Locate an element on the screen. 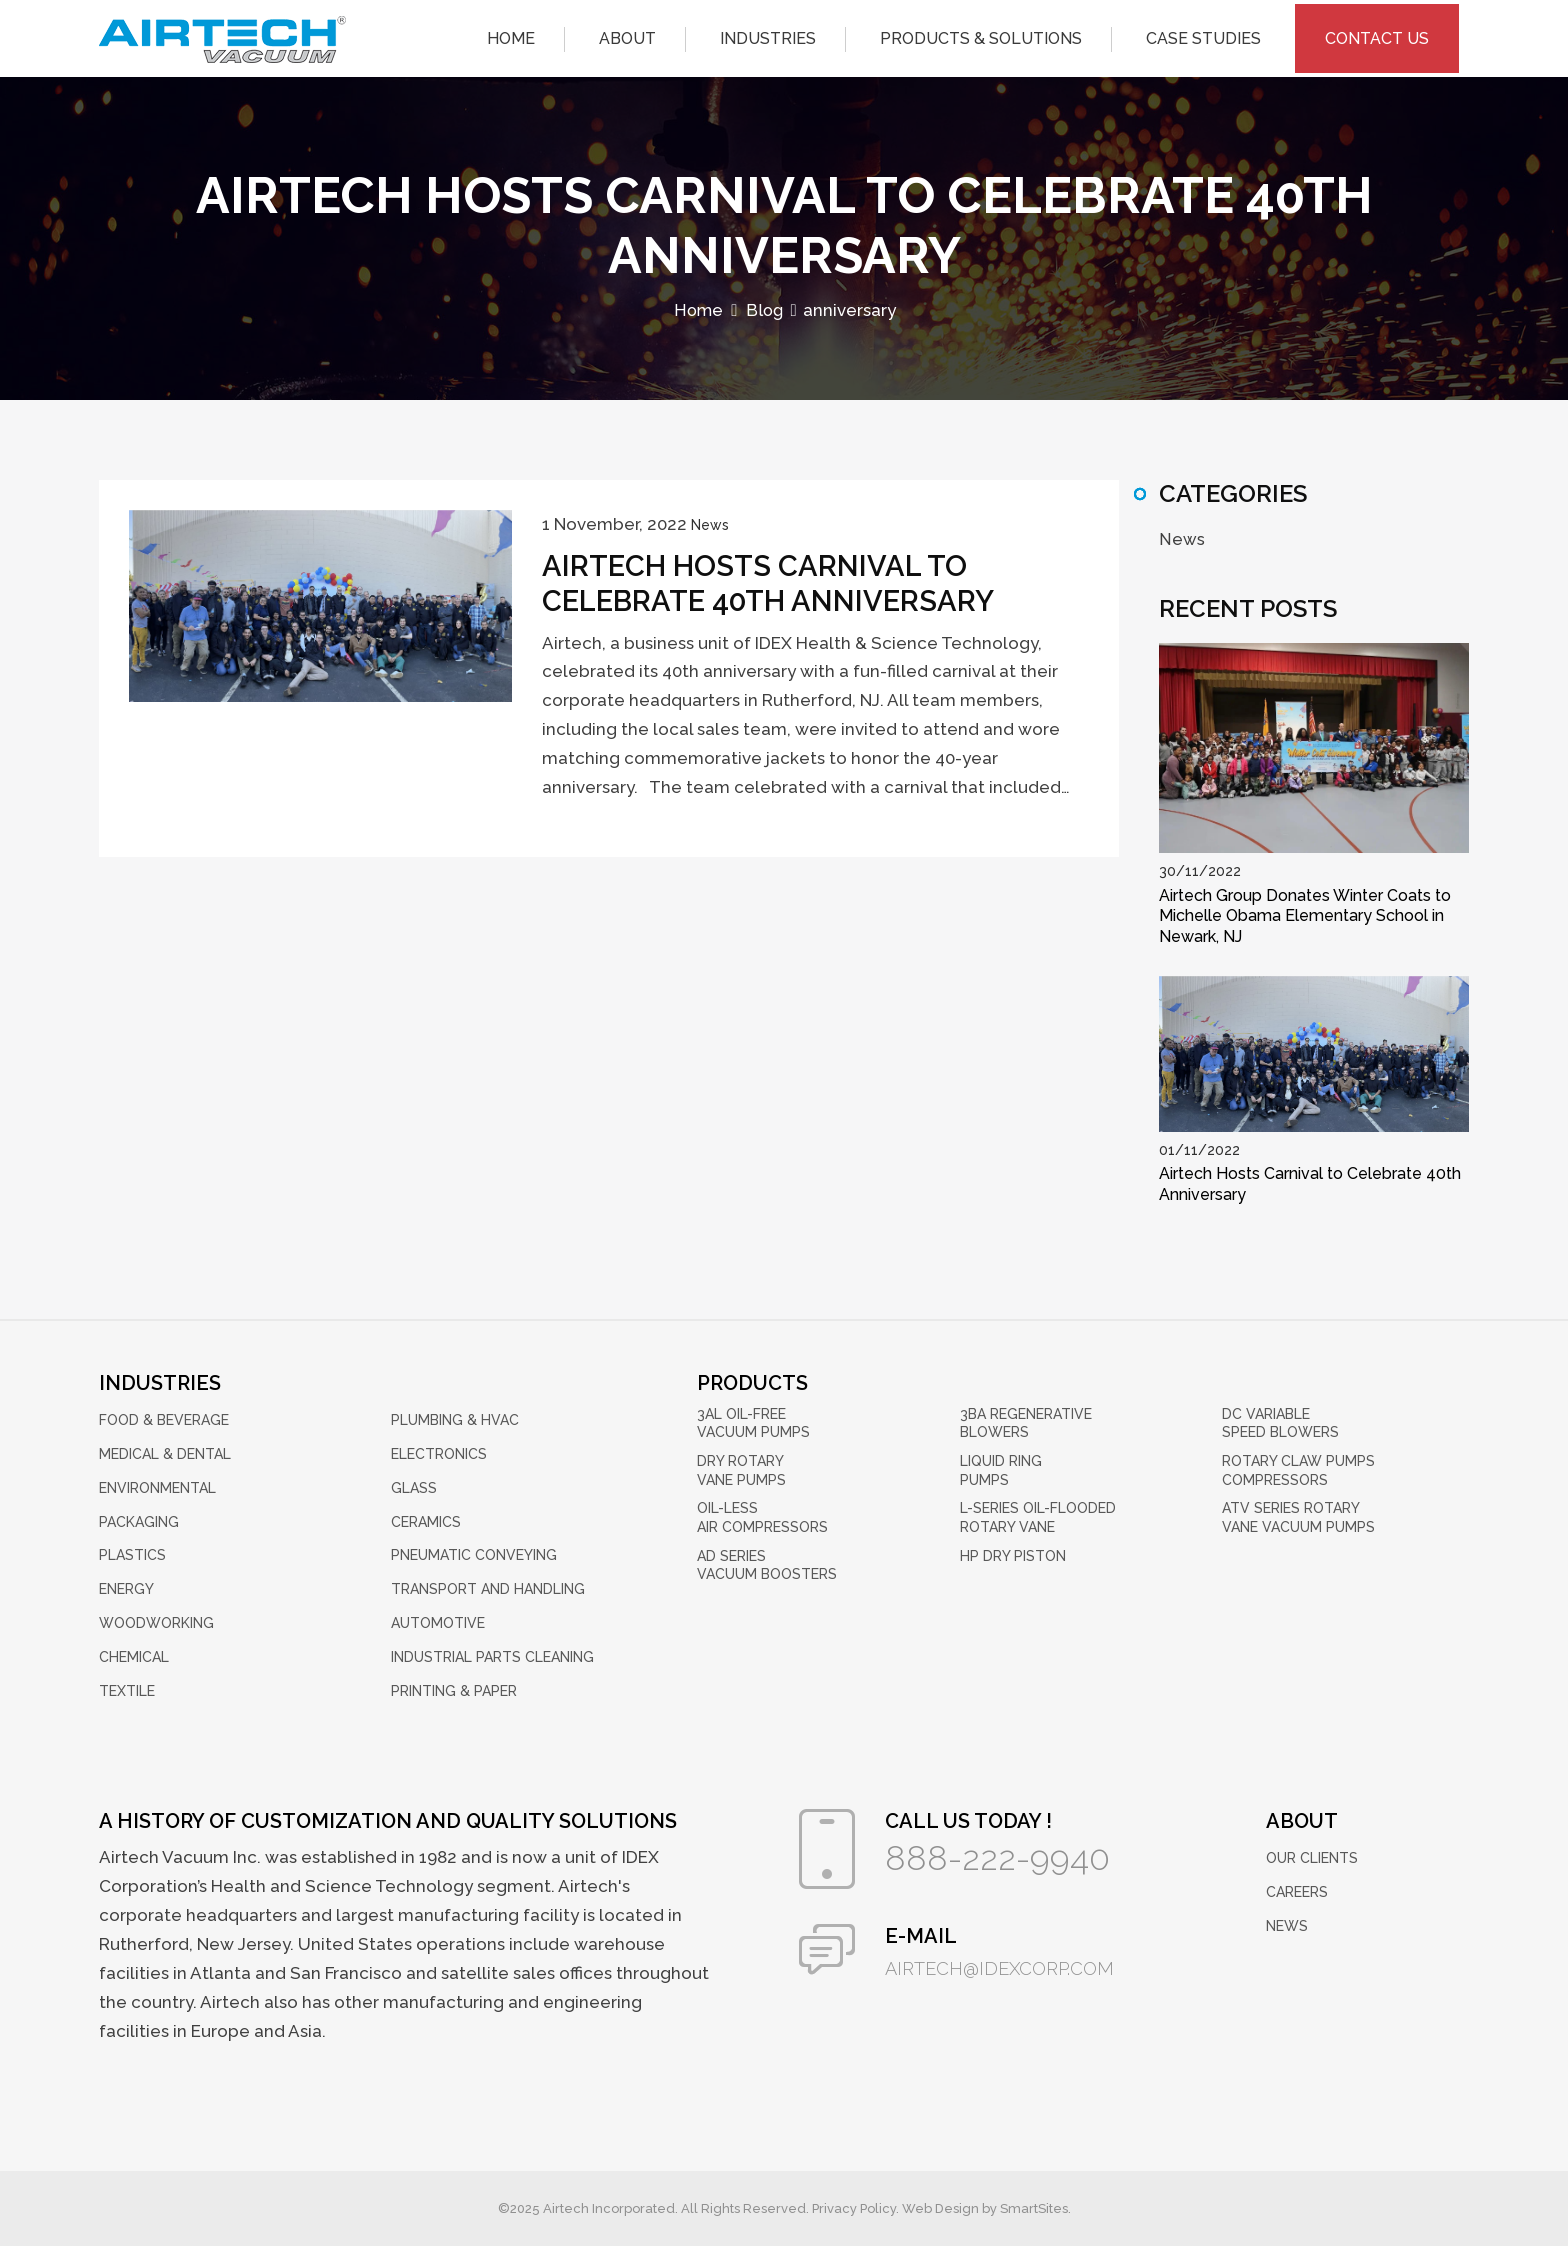  Airtech Group Donates Winter Coats to Michelle Obama Elementary School in Newark, NJ is located at coordinates (1305, 915).